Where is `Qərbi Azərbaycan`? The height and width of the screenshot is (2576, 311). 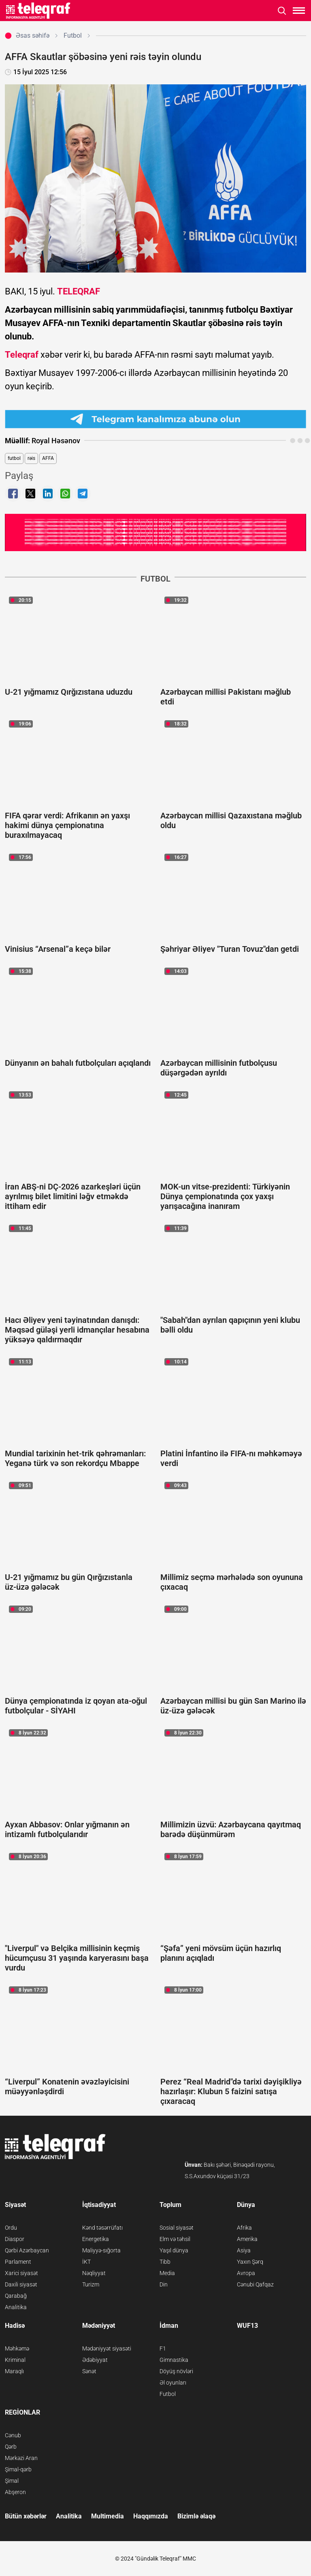 Qərbi Azərbaycan is located at coordinates (27, 2250).